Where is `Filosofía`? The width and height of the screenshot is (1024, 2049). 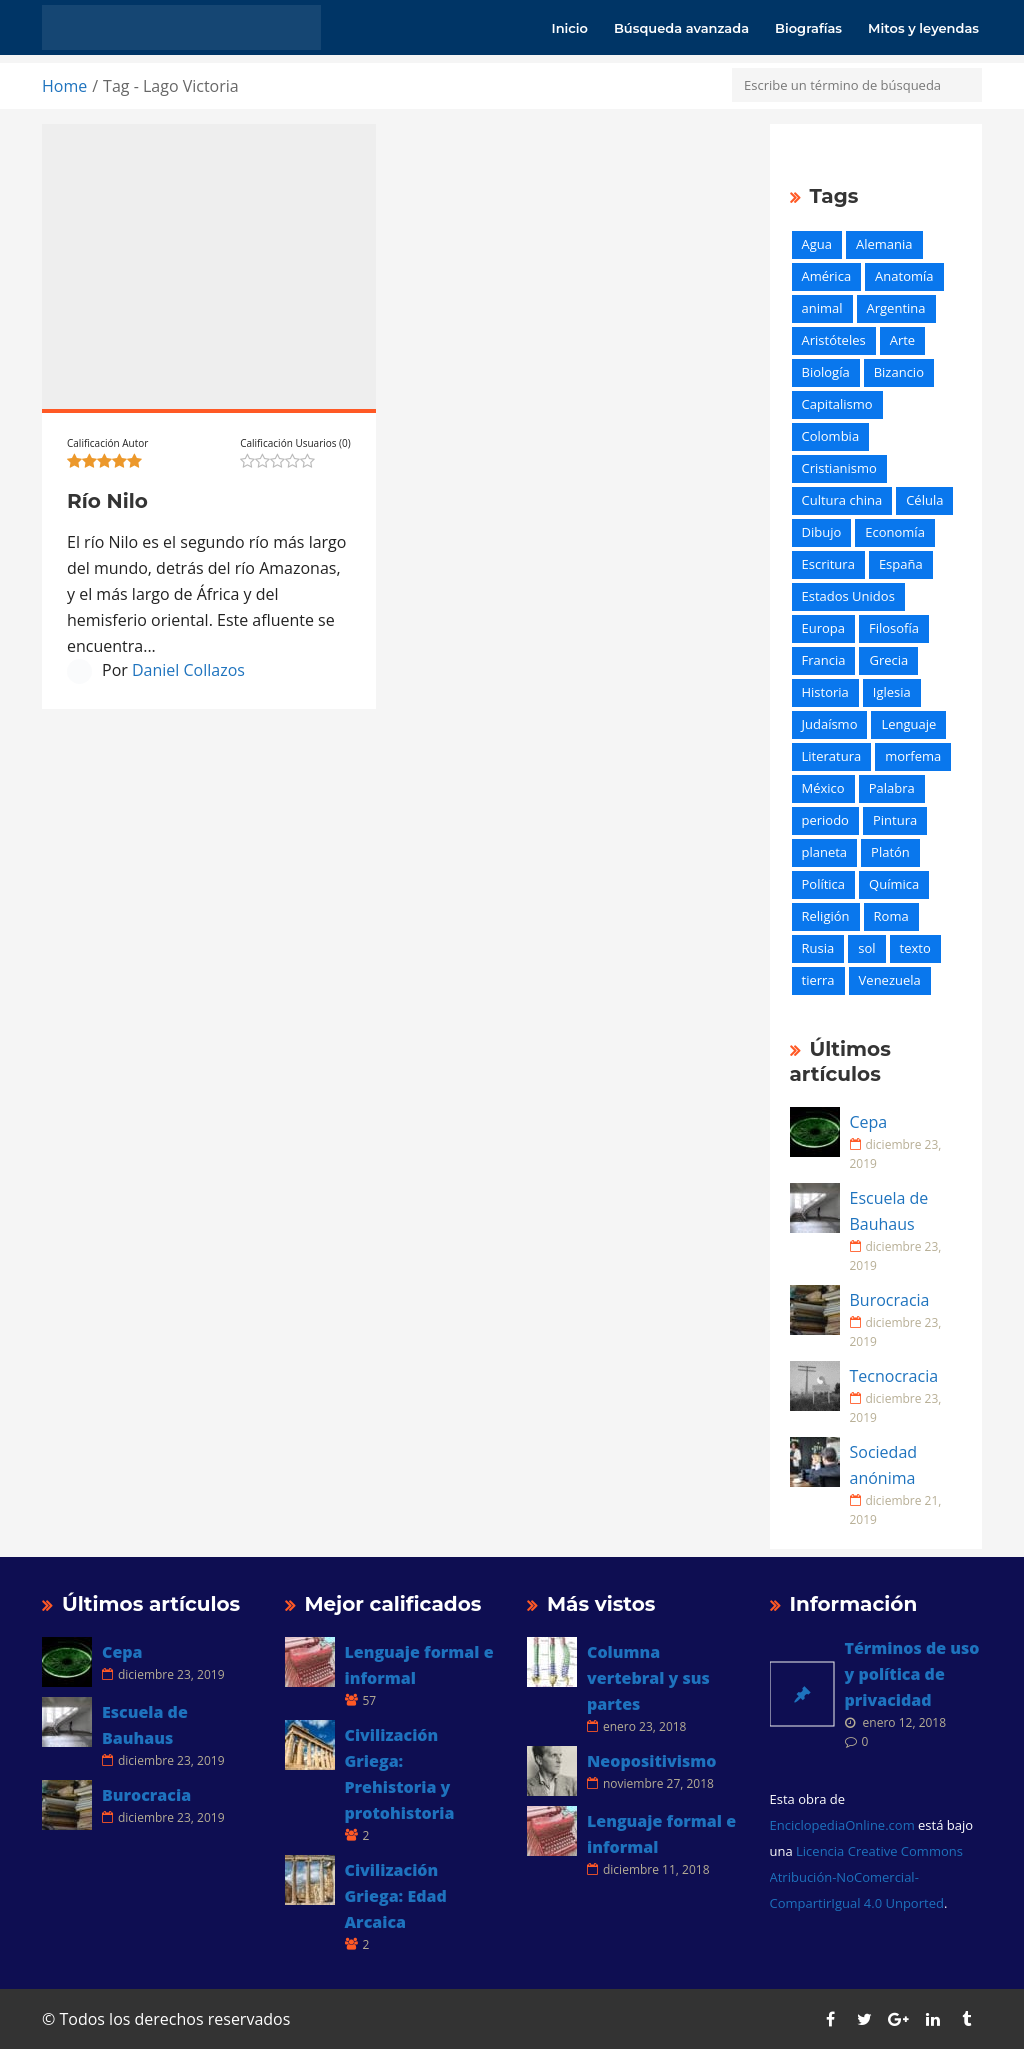
Filosofía is located at coordinates (894, 628).